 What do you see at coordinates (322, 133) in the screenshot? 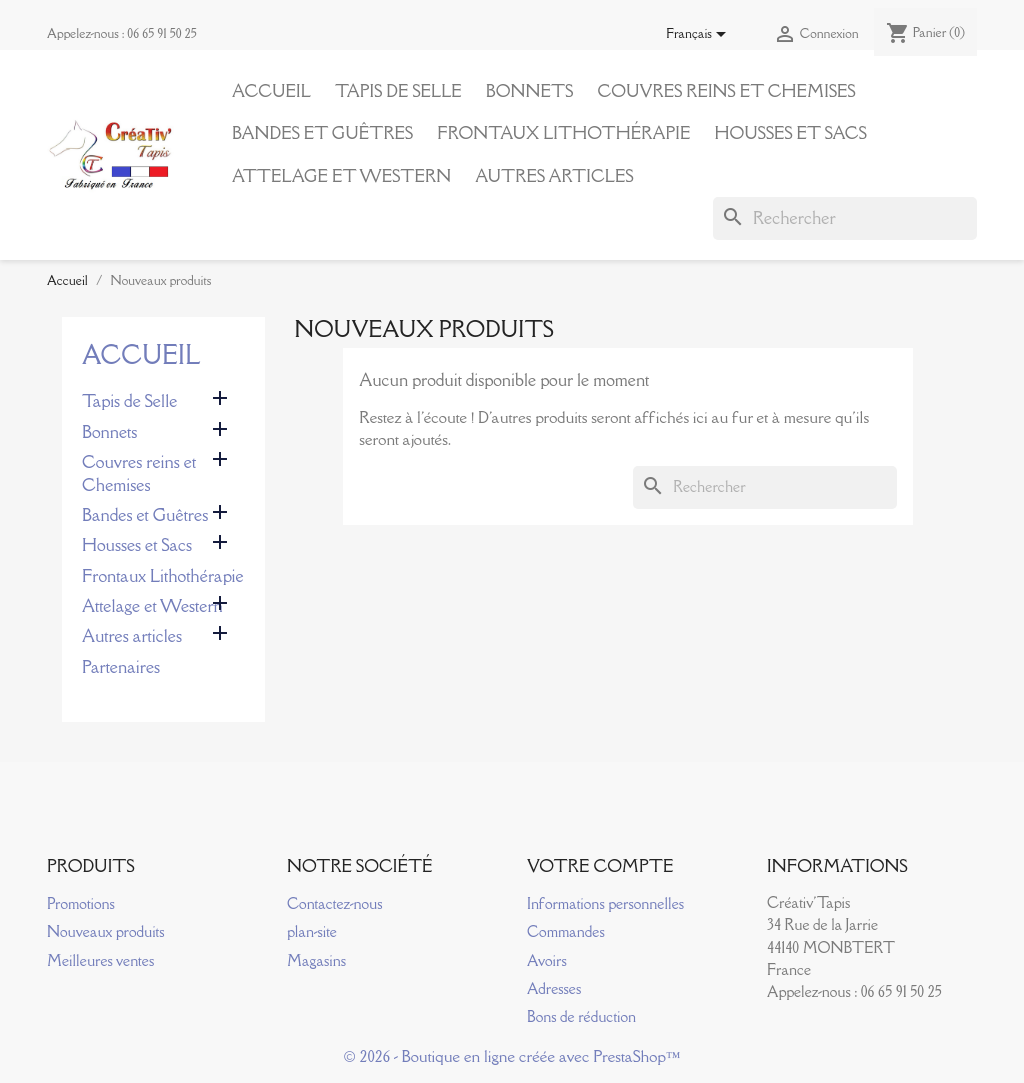
I see `Bandes et Guêtres` at bounding box center [322, 133].